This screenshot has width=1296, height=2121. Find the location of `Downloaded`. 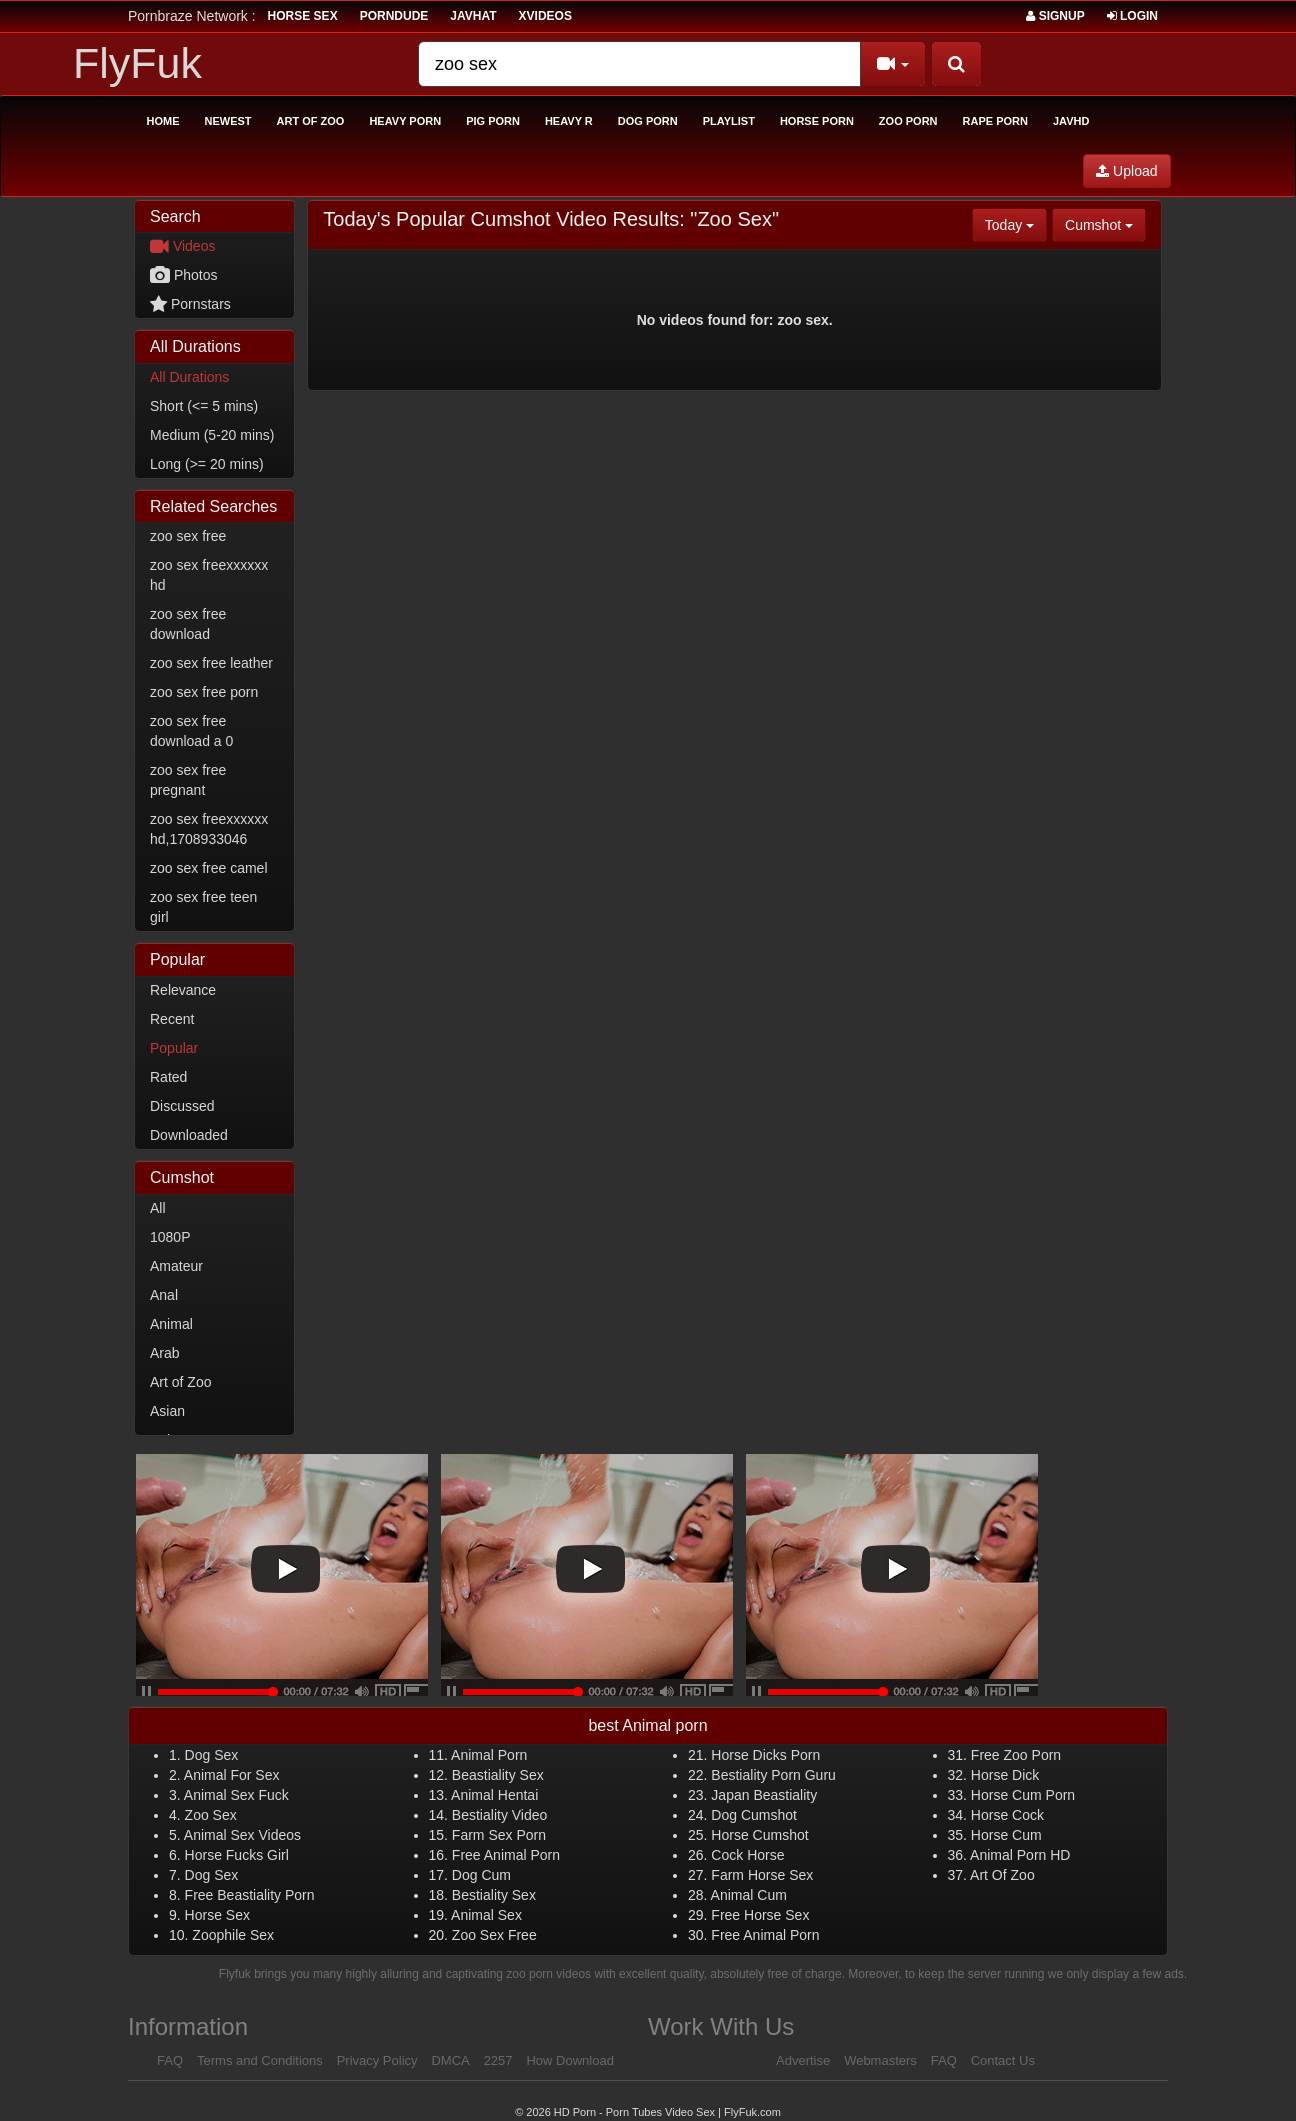

Downloaded is located at coordinates (189, 1135).